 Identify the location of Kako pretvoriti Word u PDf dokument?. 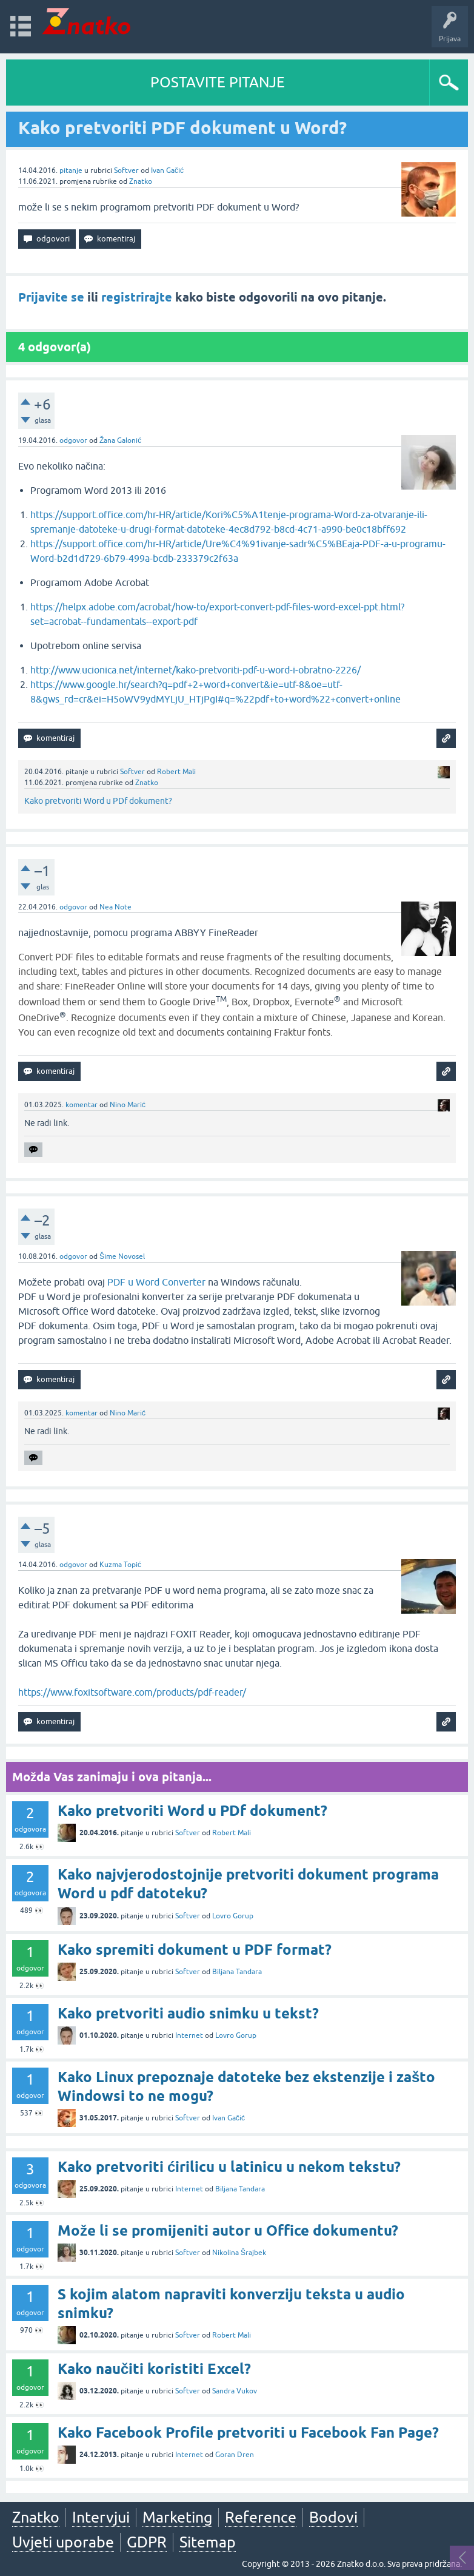
(98, 801).